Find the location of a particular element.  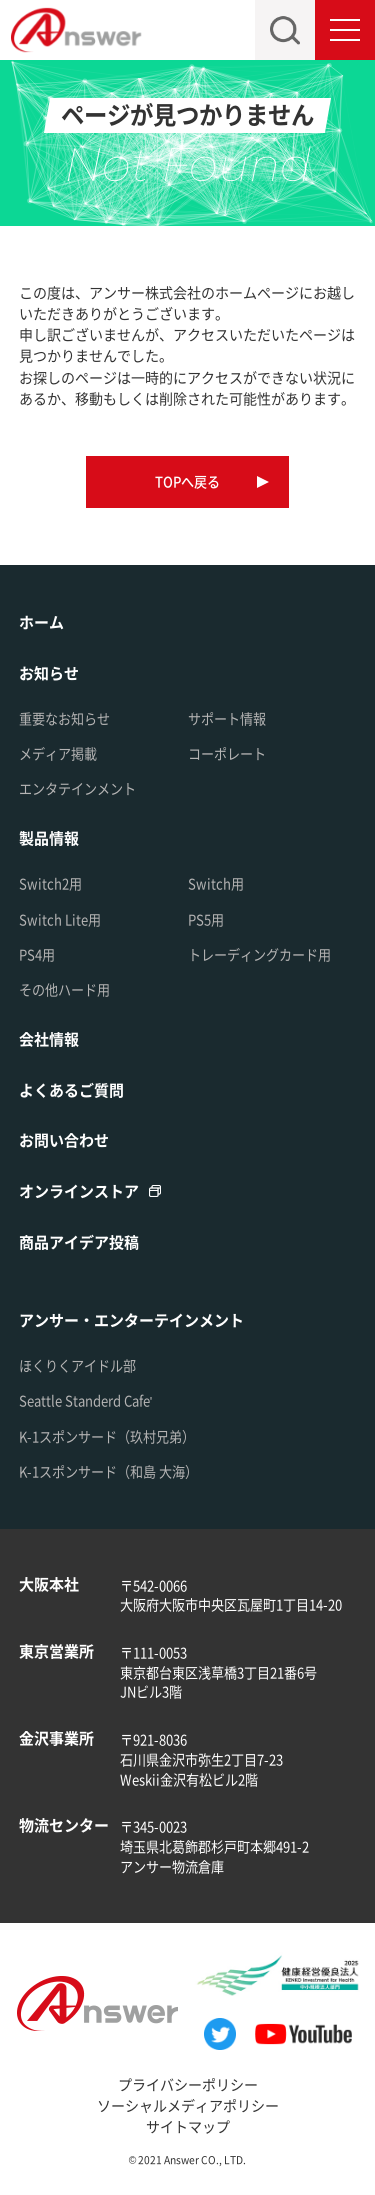

プライバシーポリシー is located at coordinates (188, 2084).